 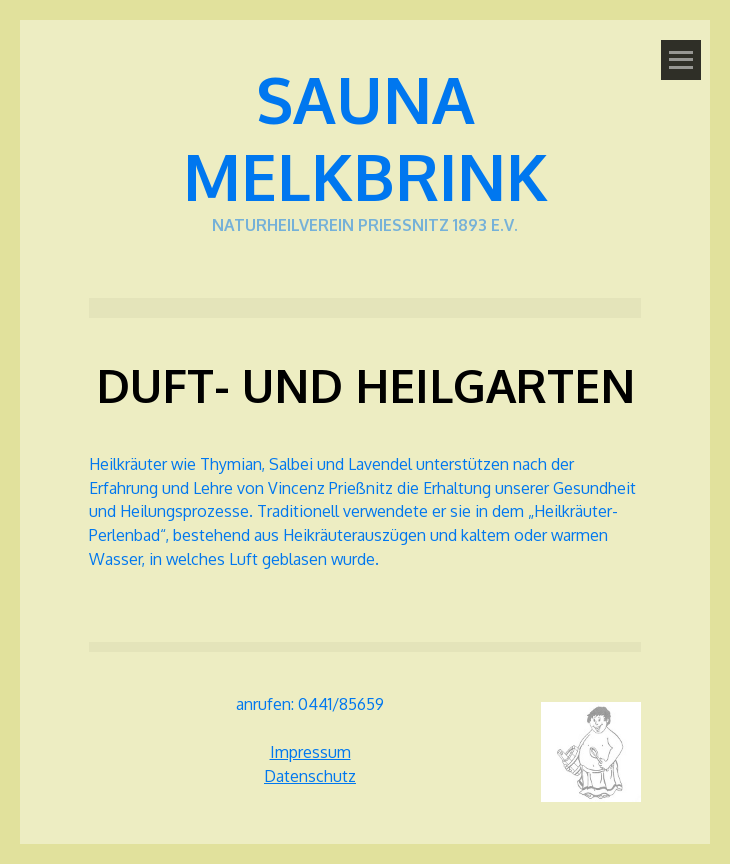 What do you see at coordinates (310, 704) in the screenshot?
I see `anrufen: 0441/85659` at bounding box center [310, 704].